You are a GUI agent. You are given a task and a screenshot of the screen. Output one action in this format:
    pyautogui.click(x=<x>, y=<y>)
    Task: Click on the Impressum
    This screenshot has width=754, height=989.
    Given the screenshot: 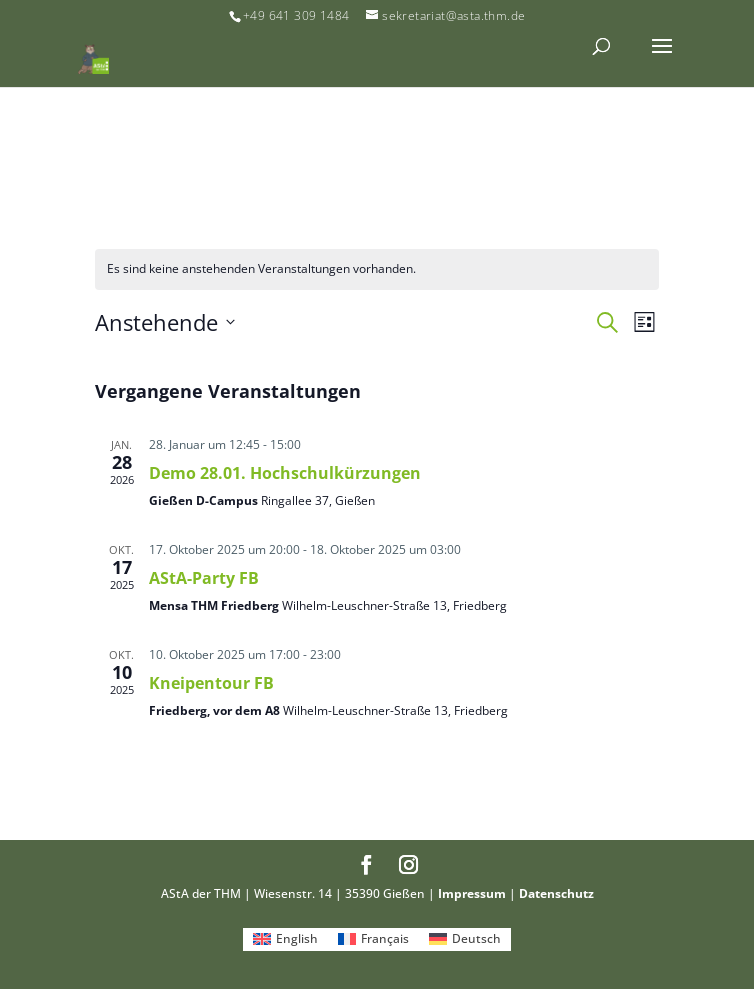 What is the action you would take?
    pyautogui.click(x=472, y=893)
    